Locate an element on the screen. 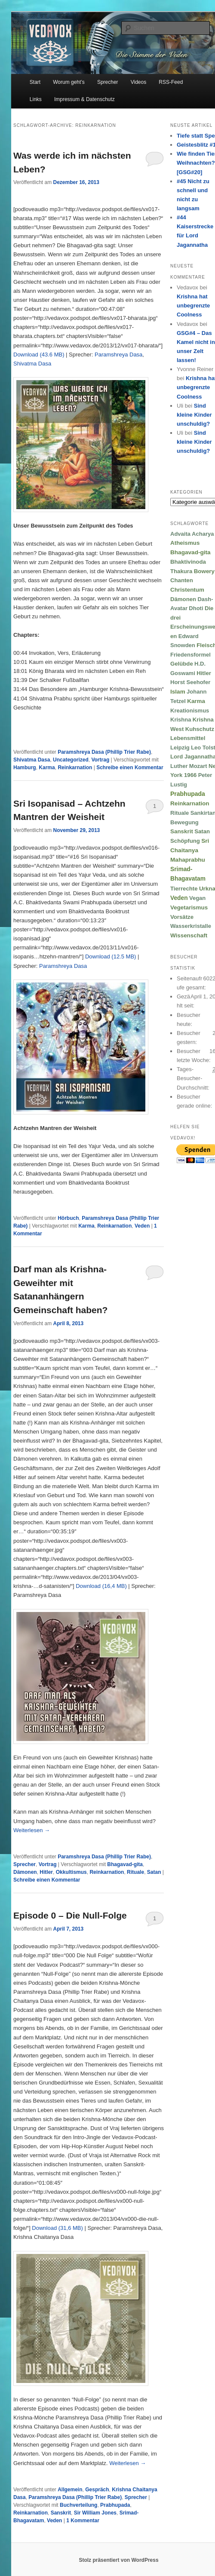 This screenshot has width=215, height=2576. Satan is located at coordinates (154, 1872).